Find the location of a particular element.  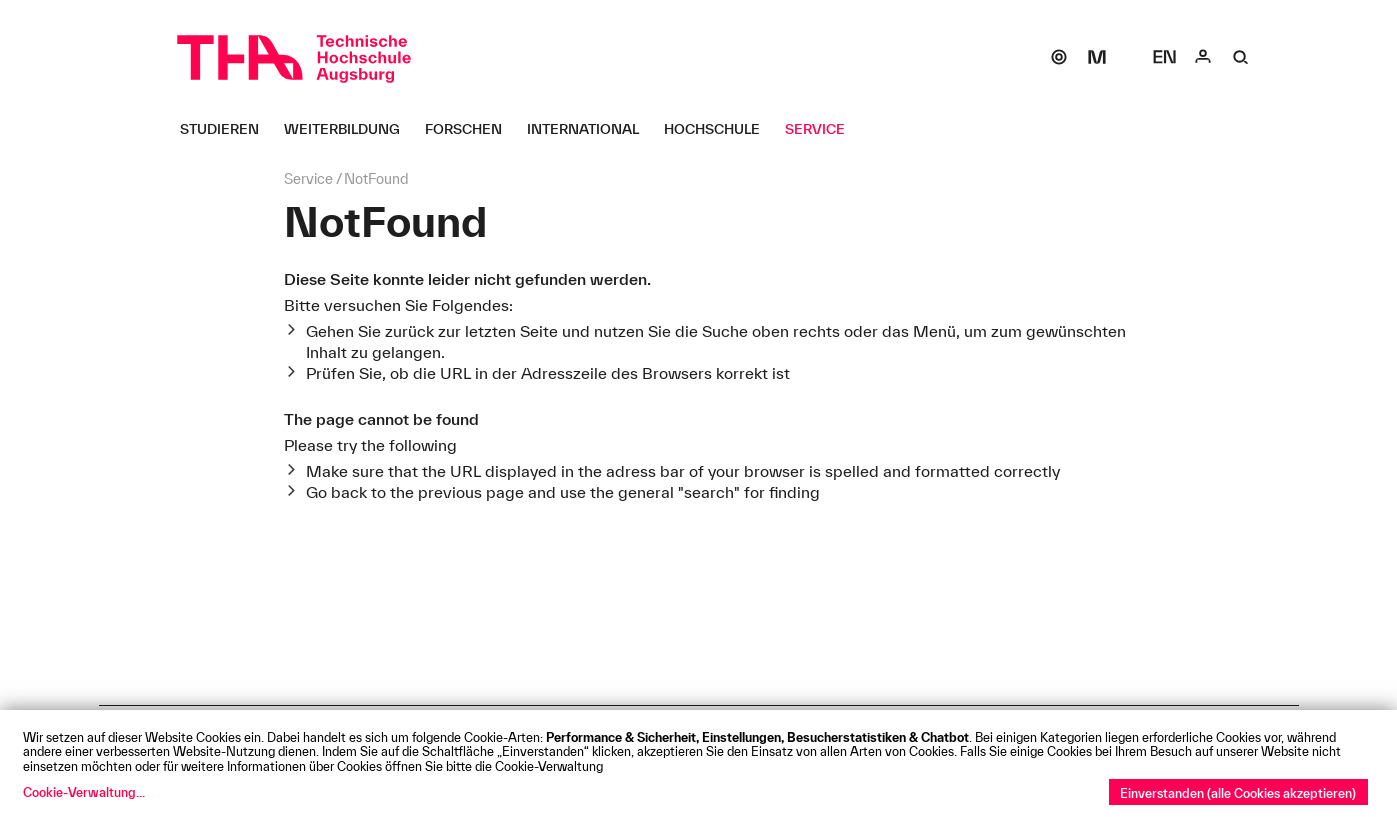

[Select language] is located at coordinates (1165, 57).